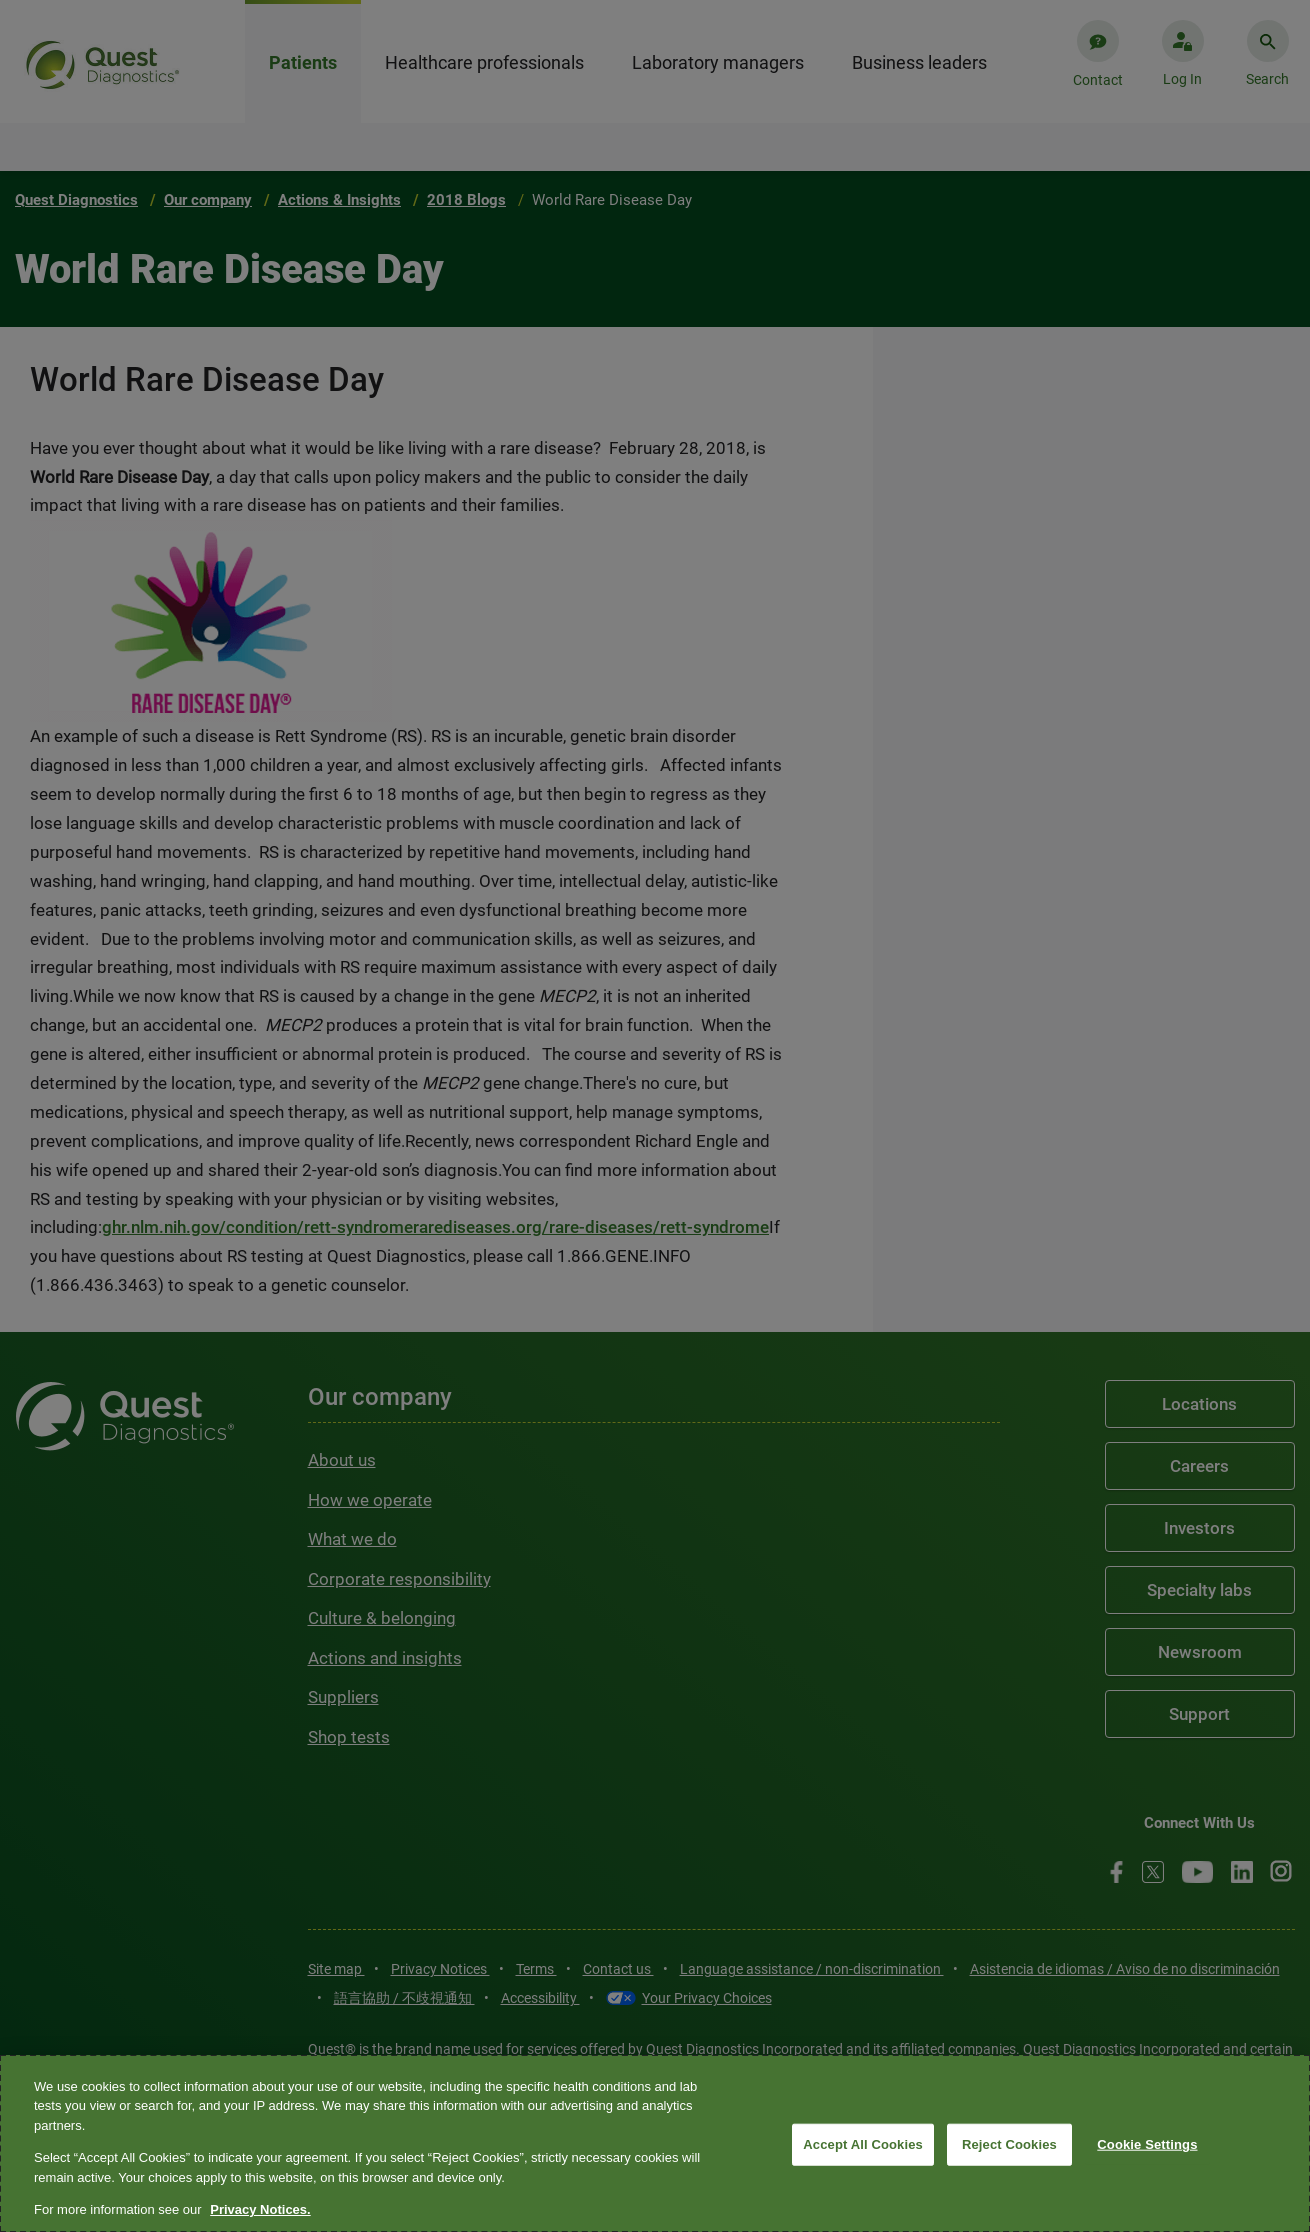  Describe the element at coordinates (655, 2143) in the screenshot. I see `[region]` at that location.